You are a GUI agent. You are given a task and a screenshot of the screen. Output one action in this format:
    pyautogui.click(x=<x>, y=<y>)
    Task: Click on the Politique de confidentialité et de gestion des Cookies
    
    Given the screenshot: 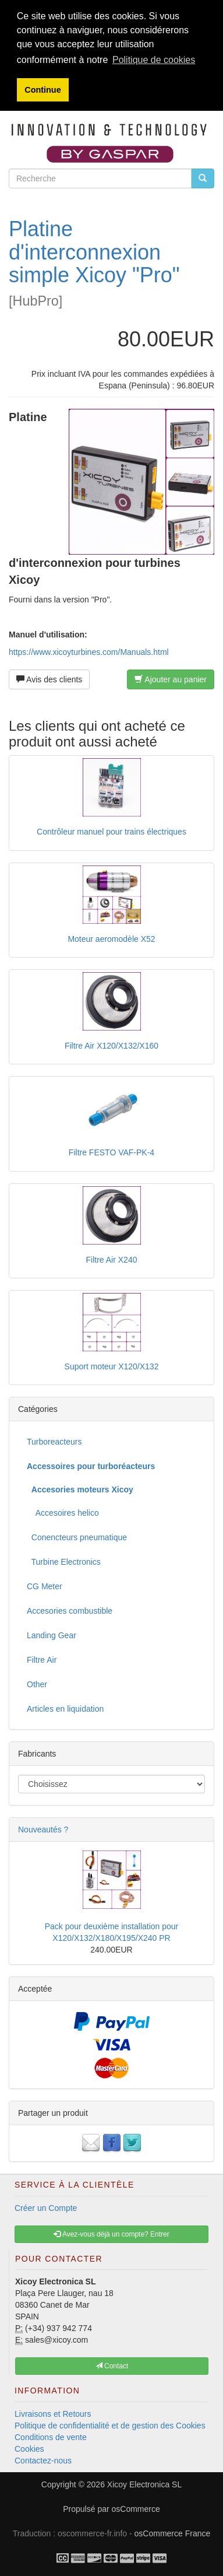 What is the action you would take?
    pyautogui.click(x=110, y=2425)
    